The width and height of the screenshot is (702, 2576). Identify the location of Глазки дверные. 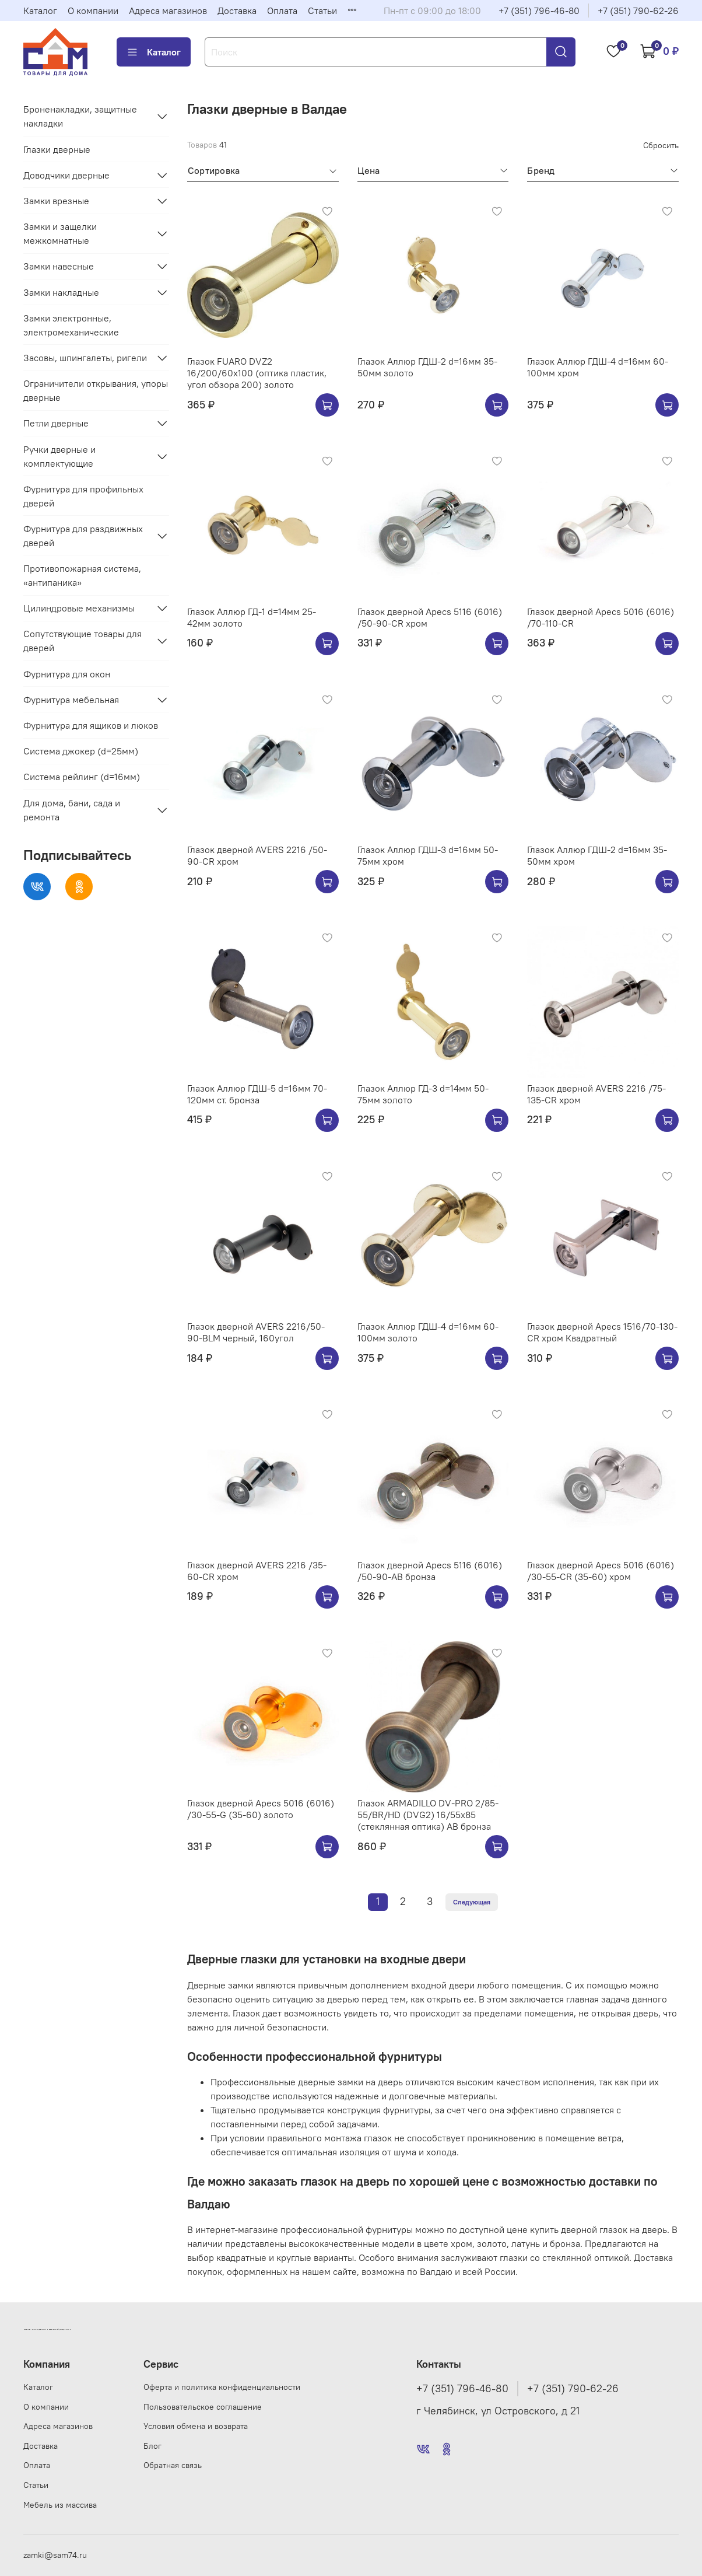
(56, 149).